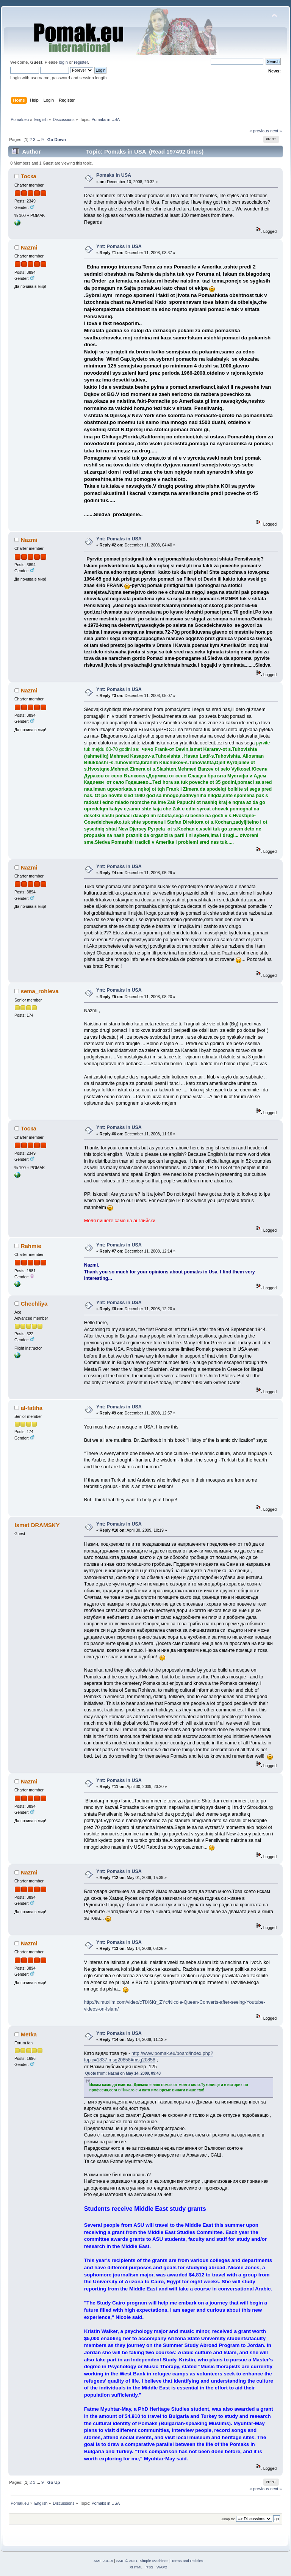  Describe the element at coordinates (103, 2561) in the screenshot. I see `SMF 2.0.19` at that location.